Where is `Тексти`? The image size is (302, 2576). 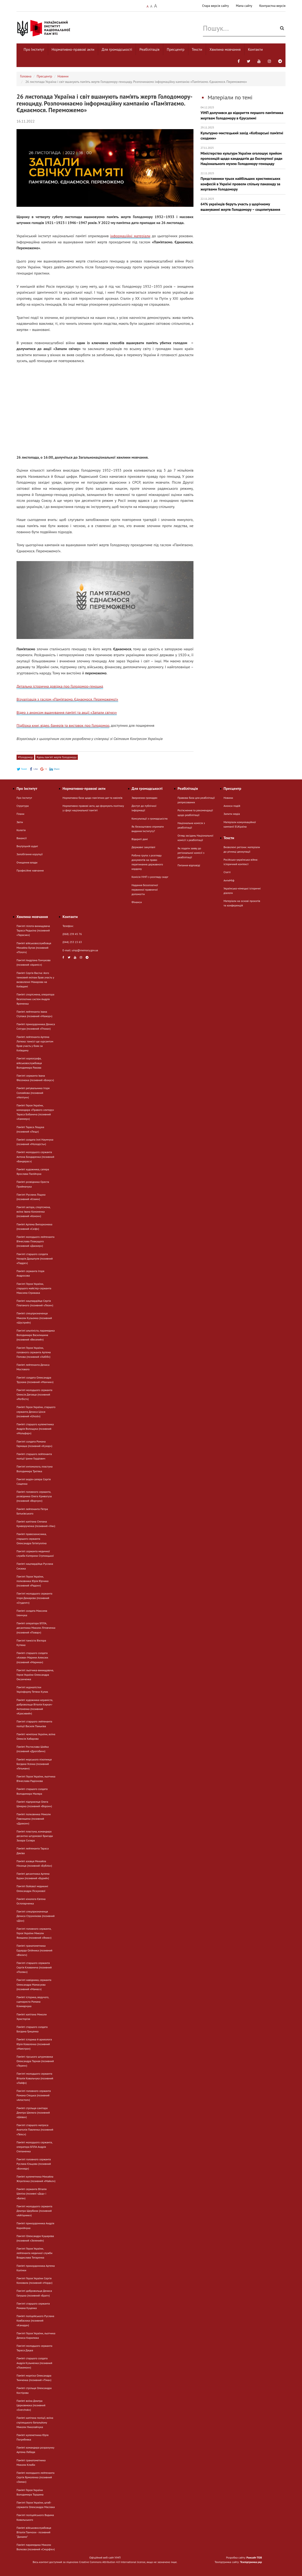
Тексти is located at coordinates (197, 49).